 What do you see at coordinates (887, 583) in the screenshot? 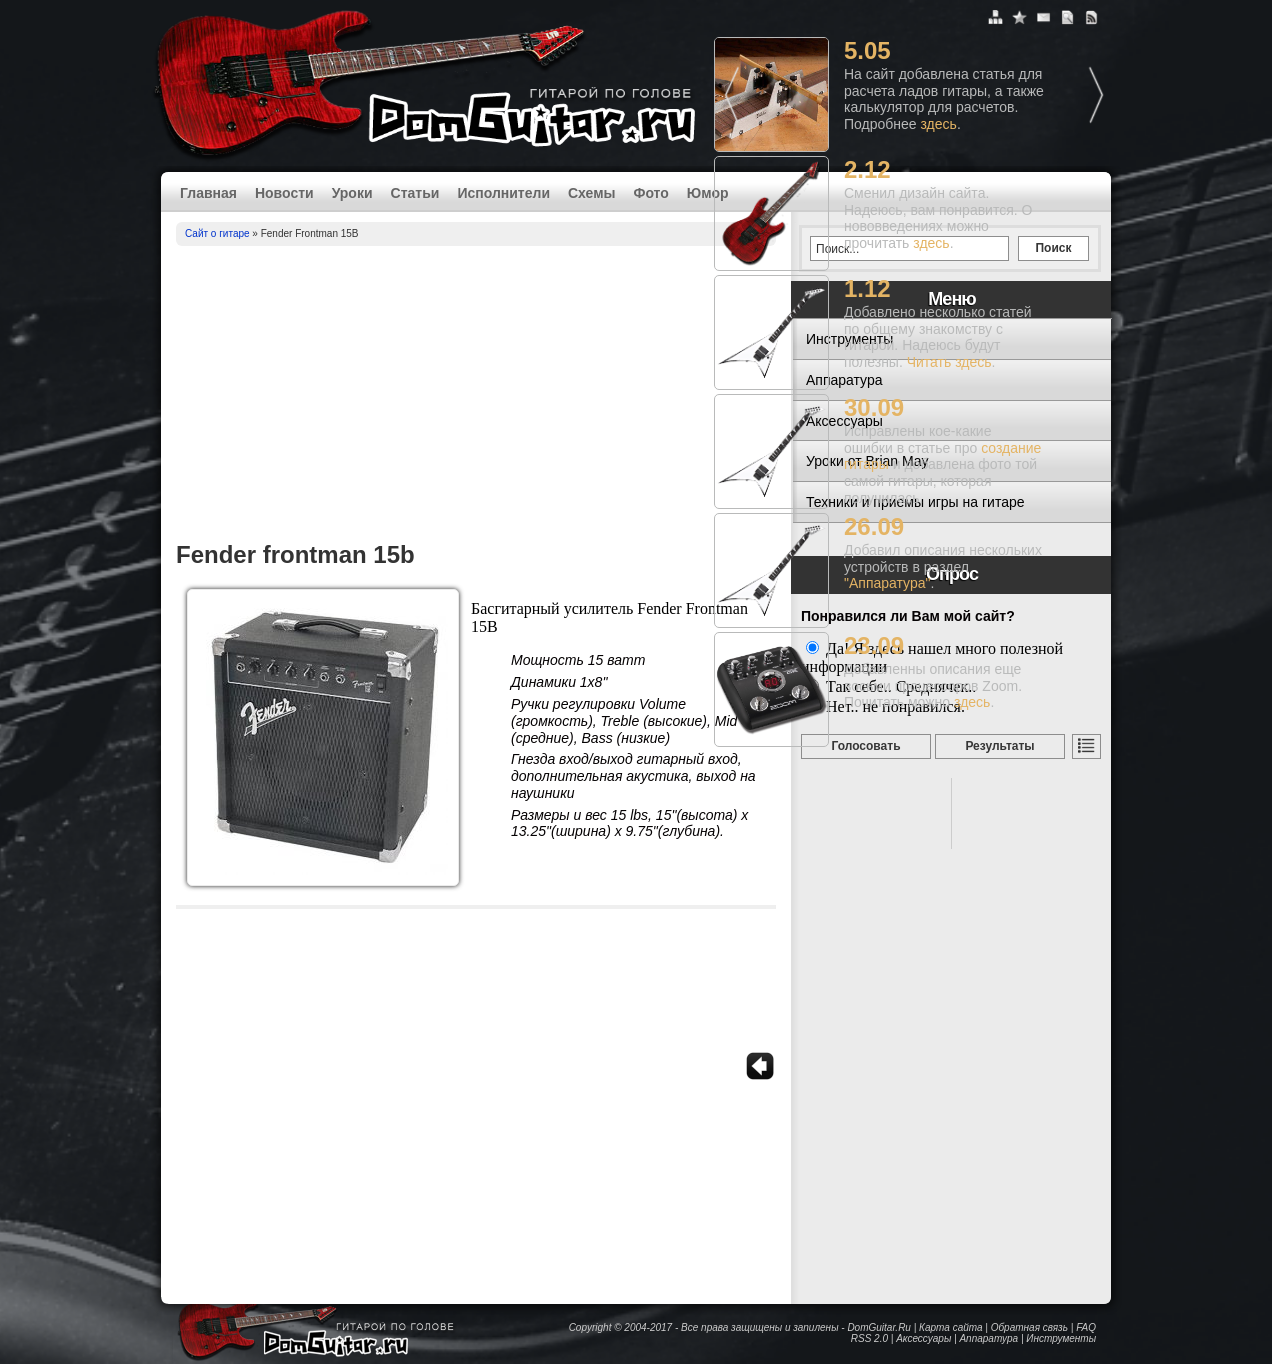
I see `"Аппаратура"` at bounding box center [887, 583].